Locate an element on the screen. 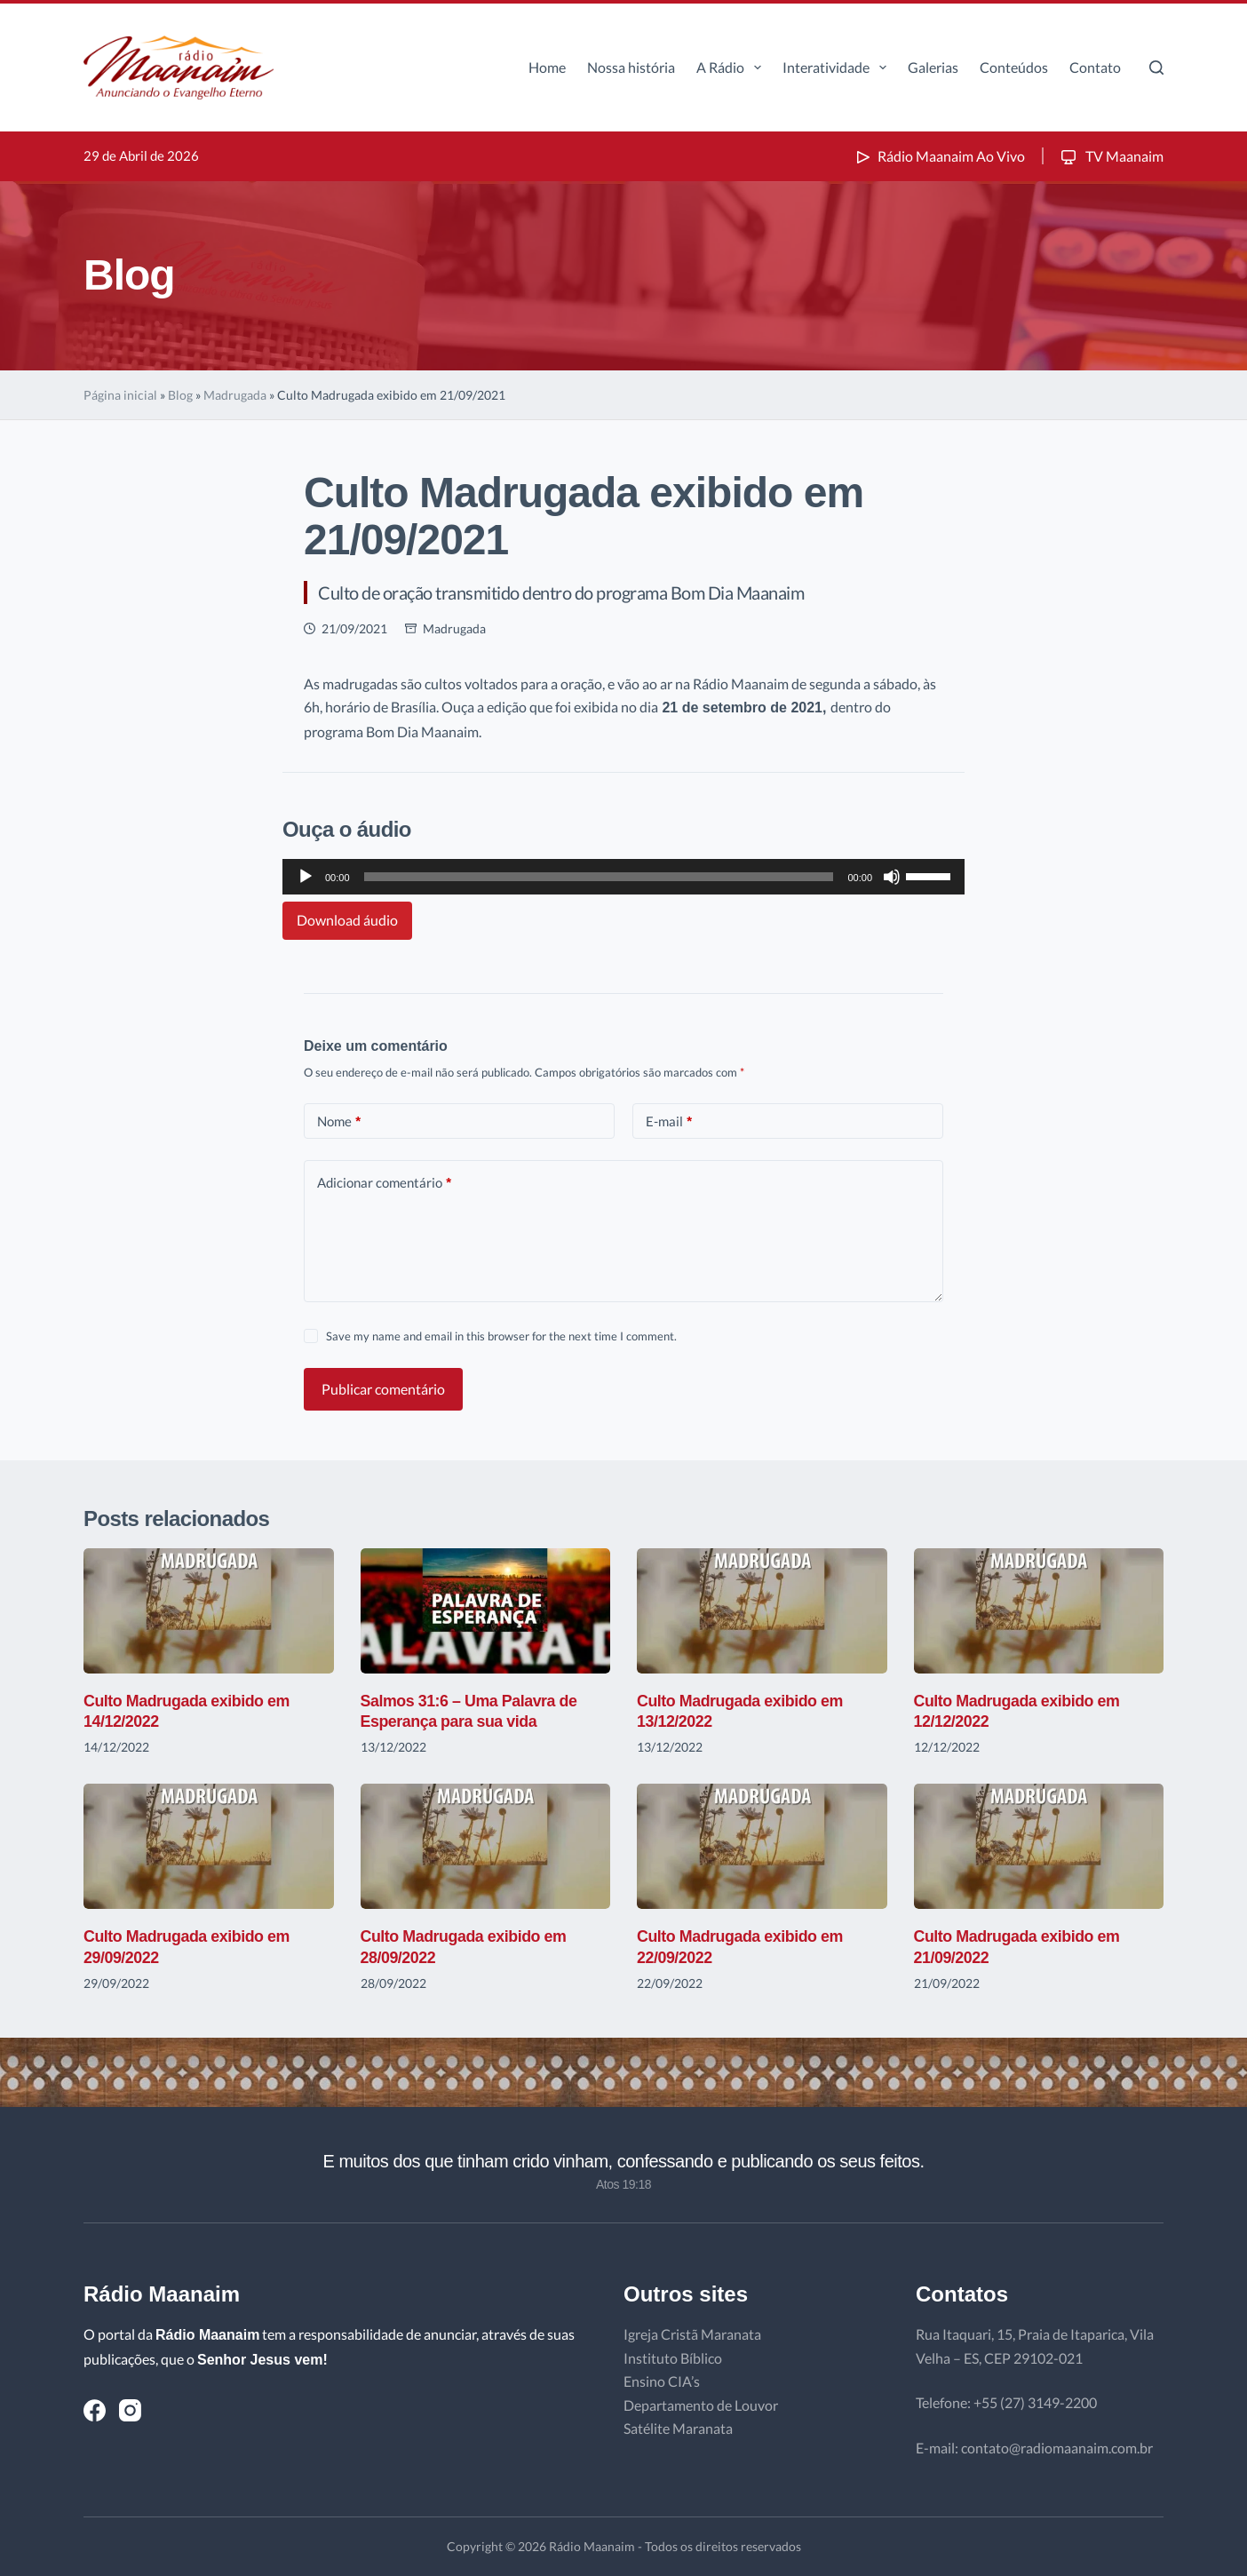  [Mudo] is located at coordinates (892, 877).